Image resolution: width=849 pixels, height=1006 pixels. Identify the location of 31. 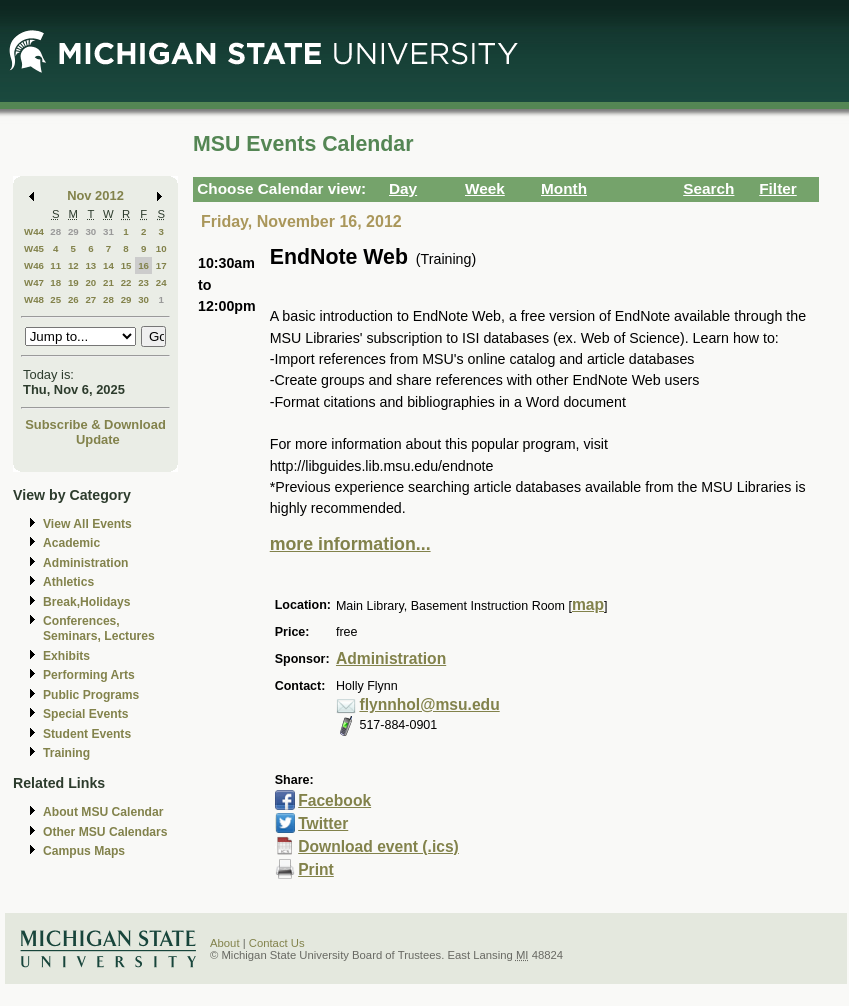
(108, 231).